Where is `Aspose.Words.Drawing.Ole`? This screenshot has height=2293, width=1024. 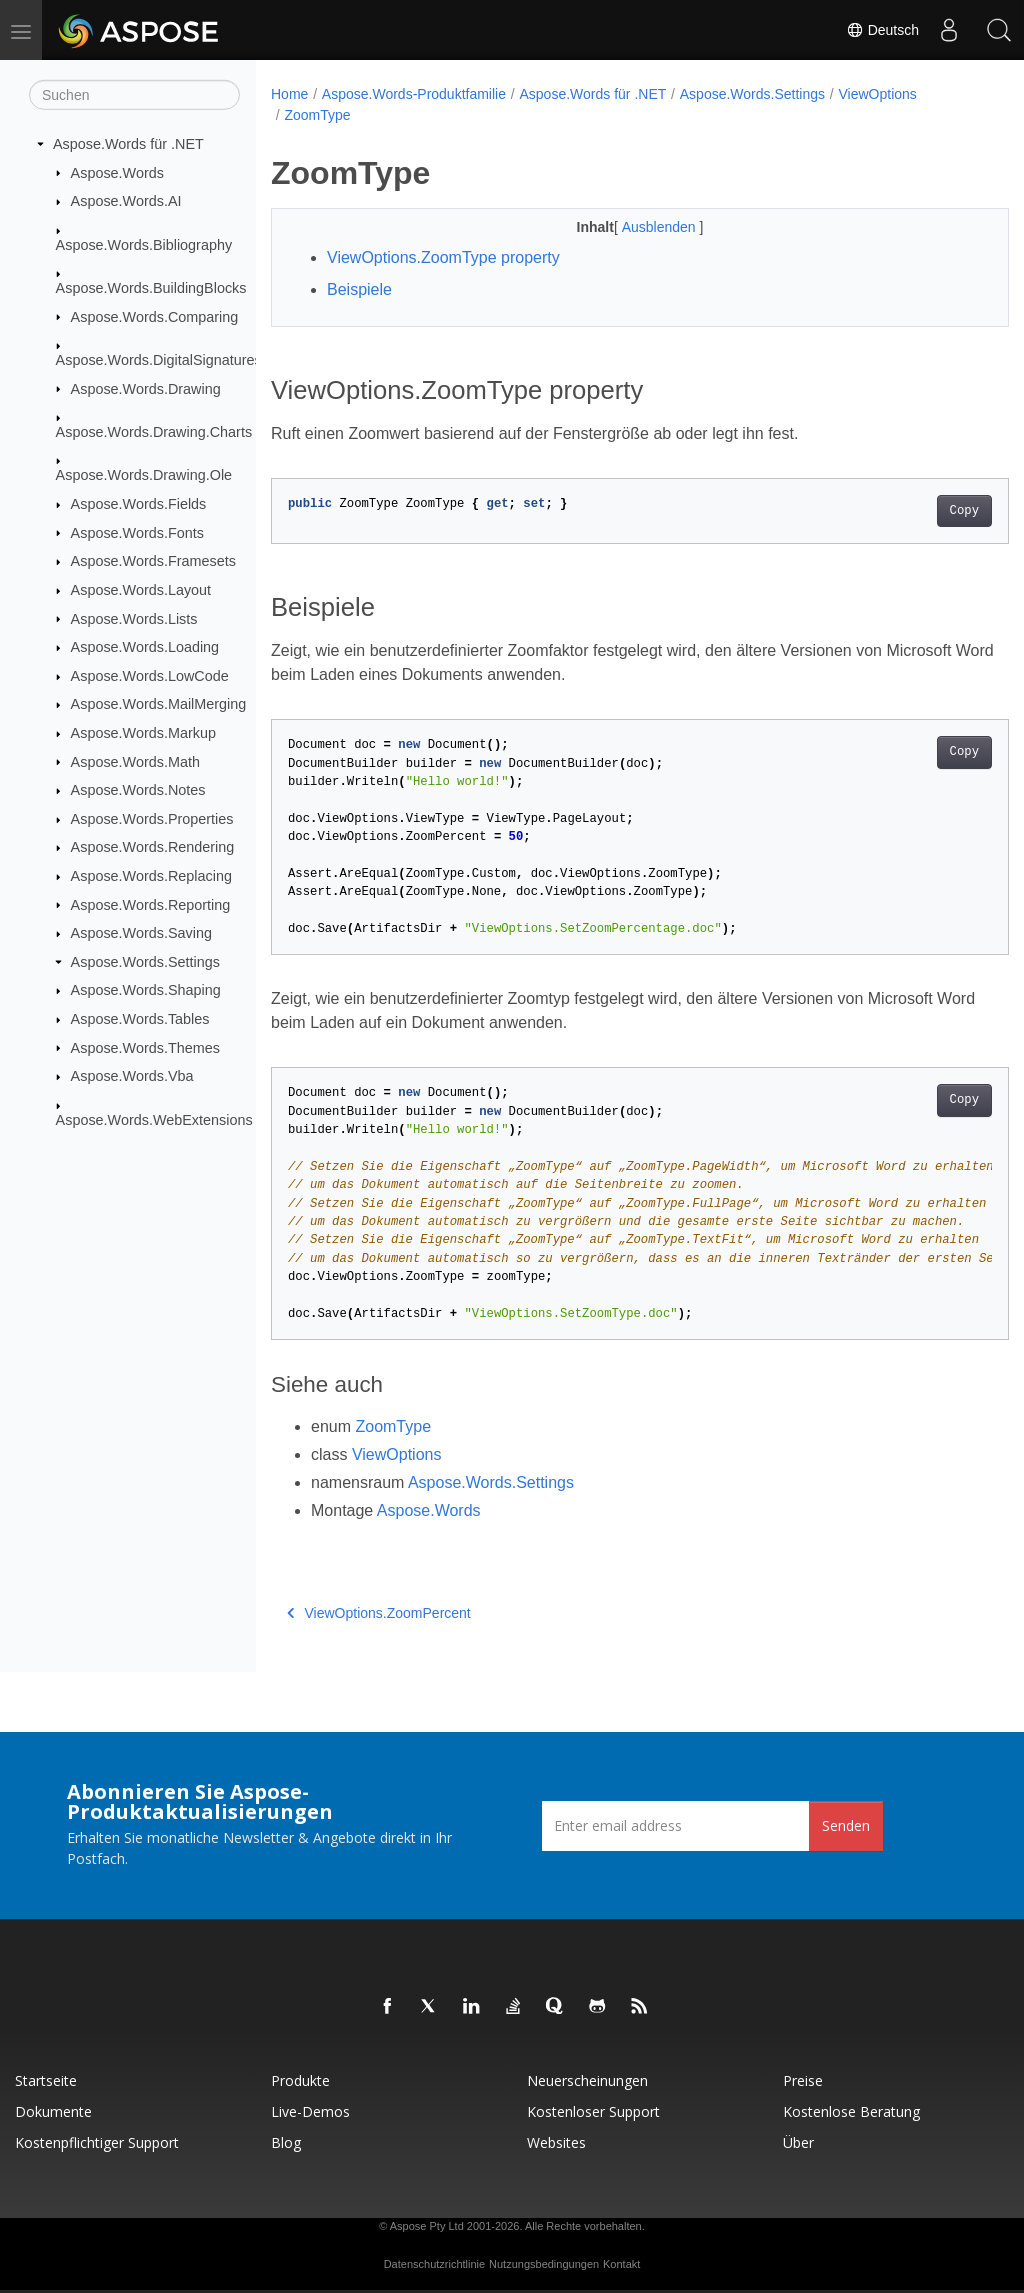
Aspose.Words.Drawing.Ole is located at coordinates (144, 475).